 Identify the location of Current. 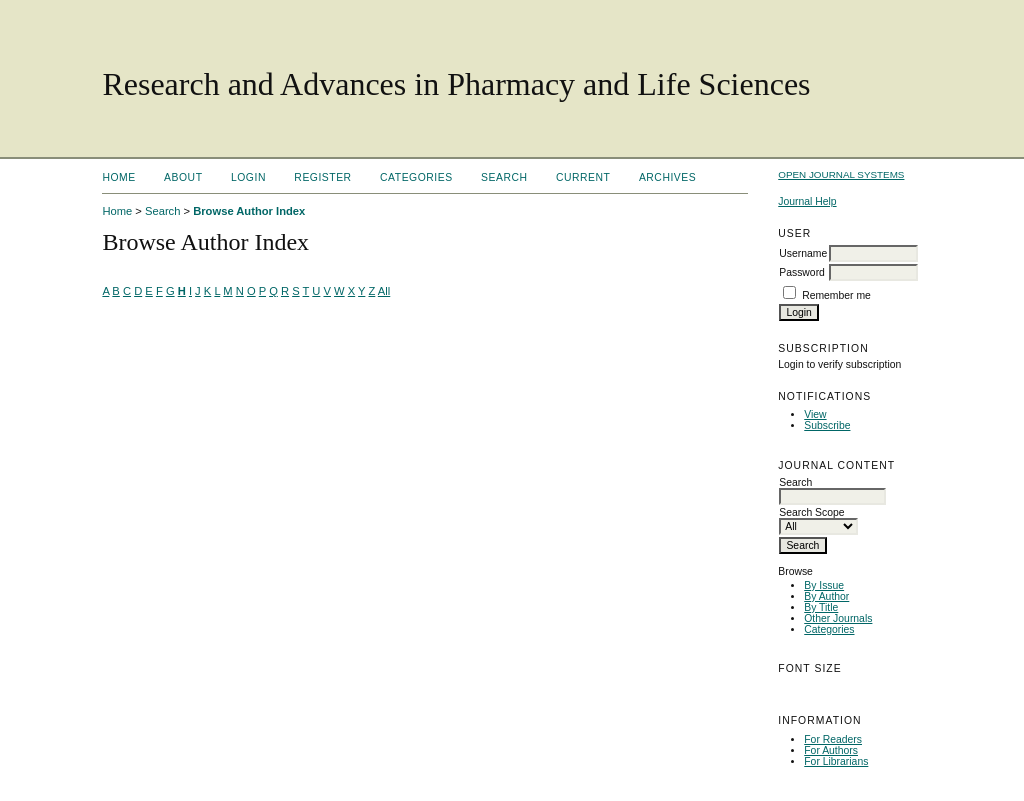
(583, 177).